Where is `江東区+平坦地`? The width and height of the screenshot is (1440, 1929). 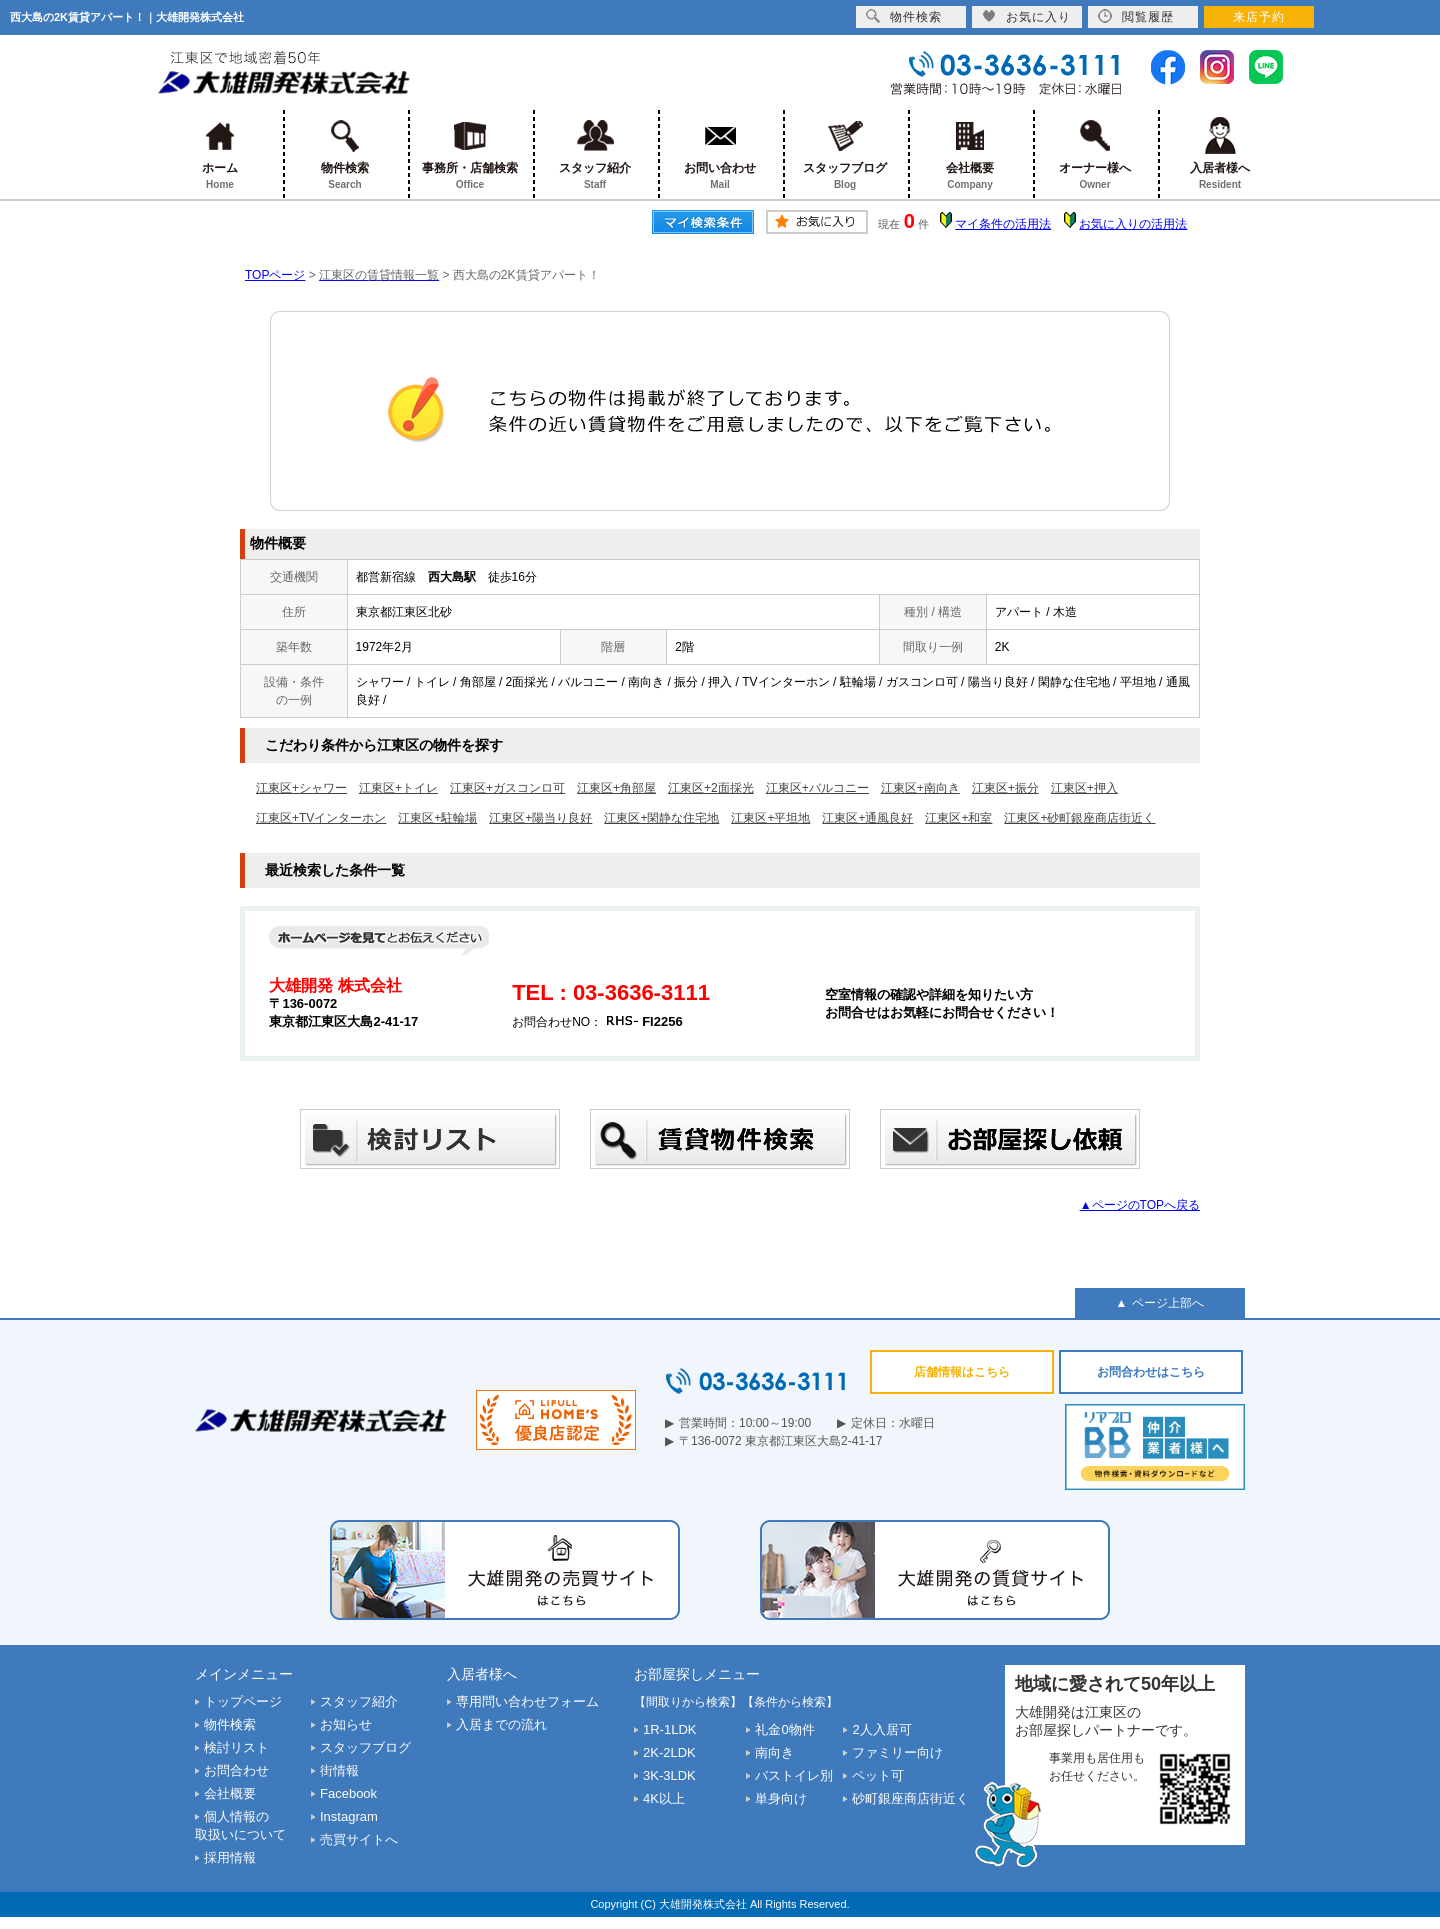
江東区+平坦地 is located at coordinates (770, 818).